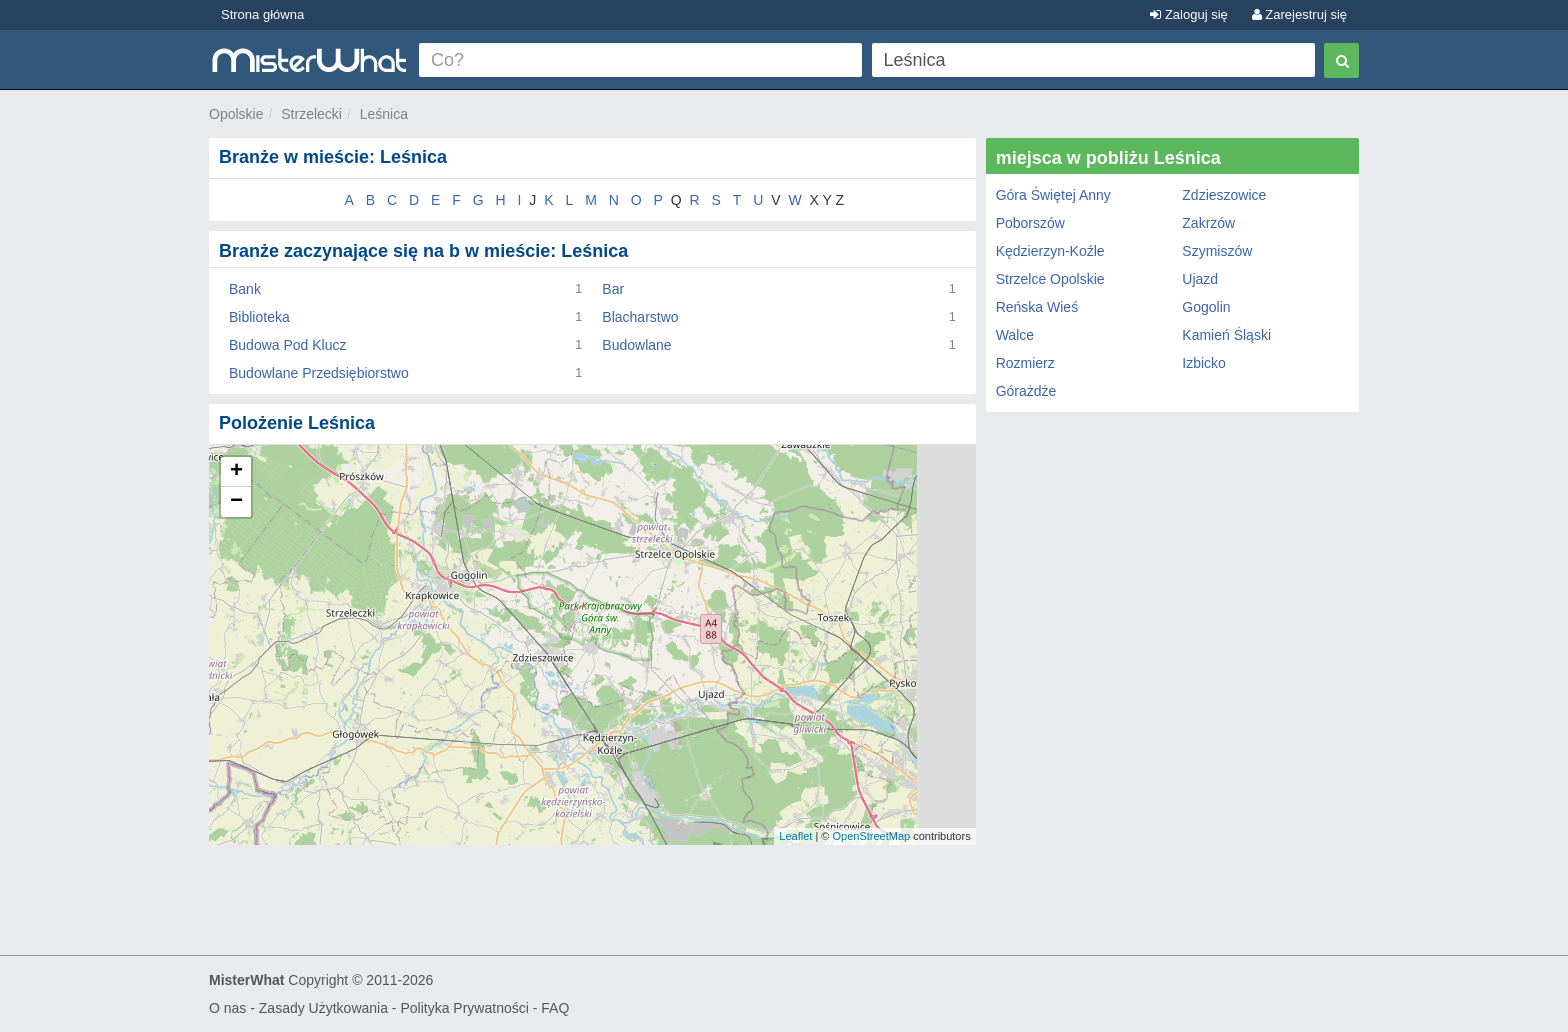 The width and height of the screenshot is (1568, 1032). I want to click on Biblioteka, so click(259, 317).